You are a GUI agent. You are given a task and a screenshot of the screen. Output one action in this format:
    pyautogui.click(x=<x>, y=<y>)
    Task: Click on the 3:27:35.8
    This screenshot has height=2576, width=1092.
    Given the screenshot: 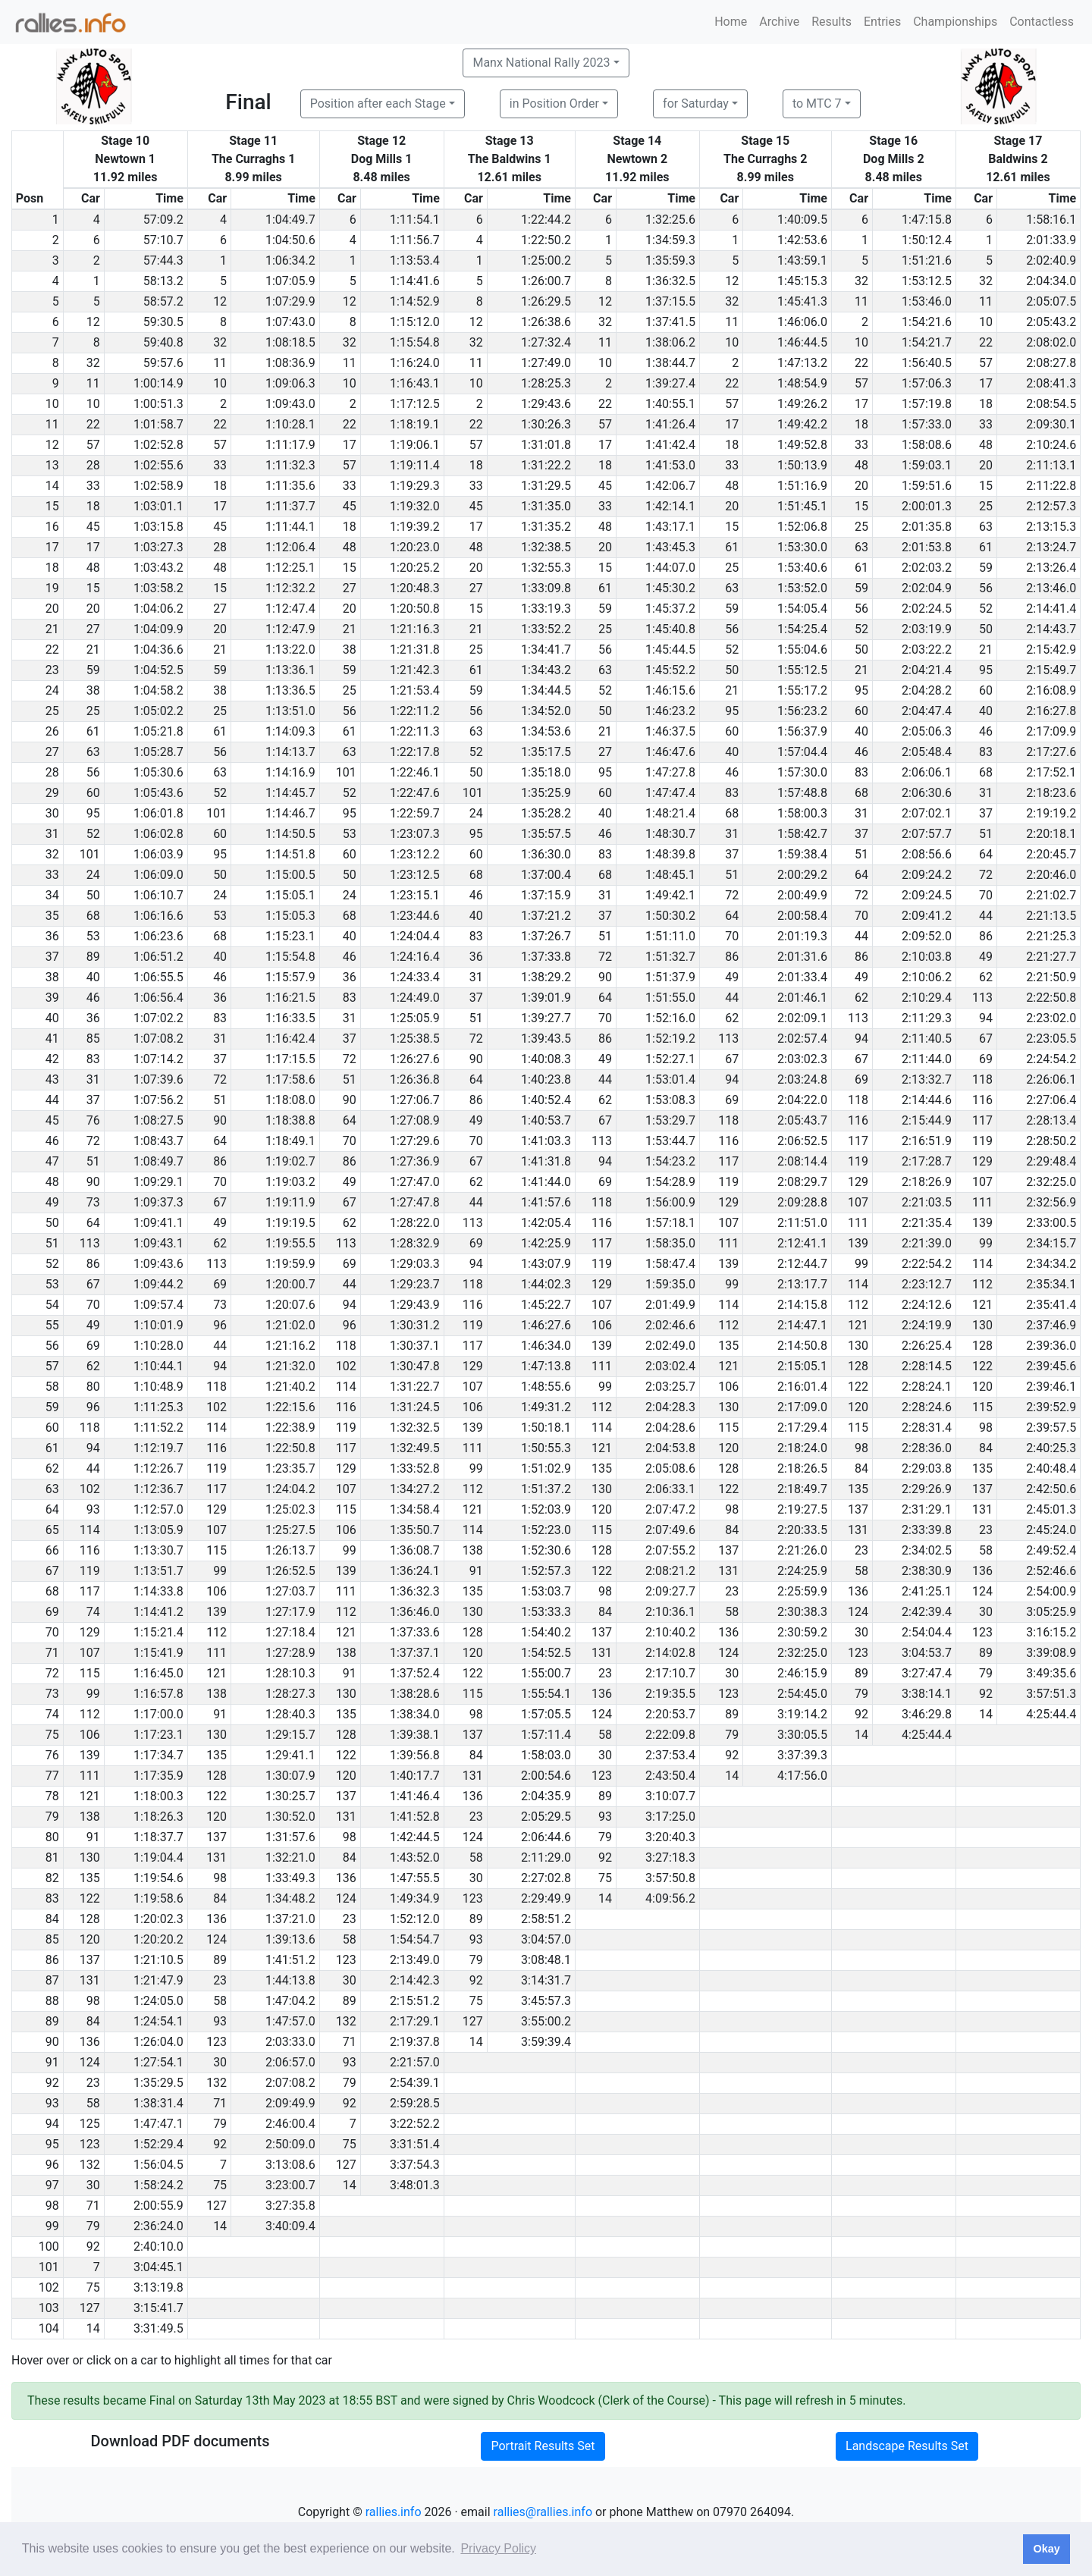 What is the action you would take?
    pyautogui.click(x=290, y=2205)
    